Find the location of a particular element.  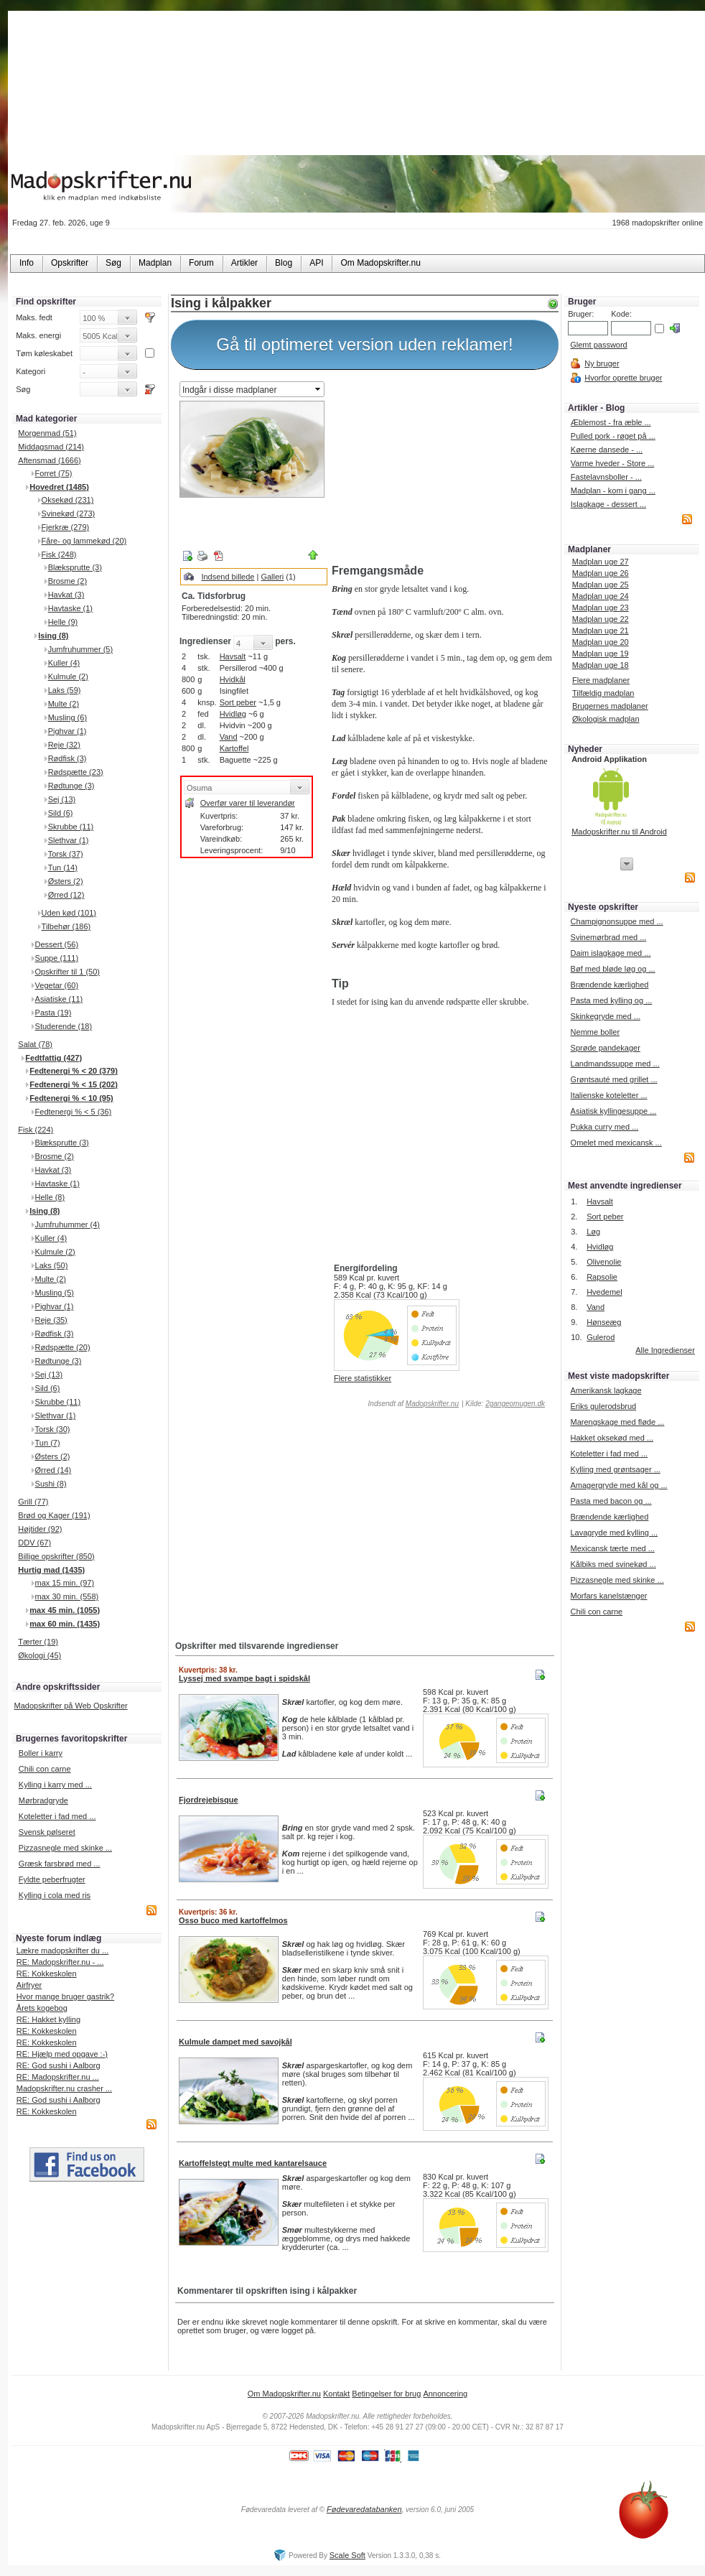

Madplan - kom i gang ... is located at coordinates (613, 490).